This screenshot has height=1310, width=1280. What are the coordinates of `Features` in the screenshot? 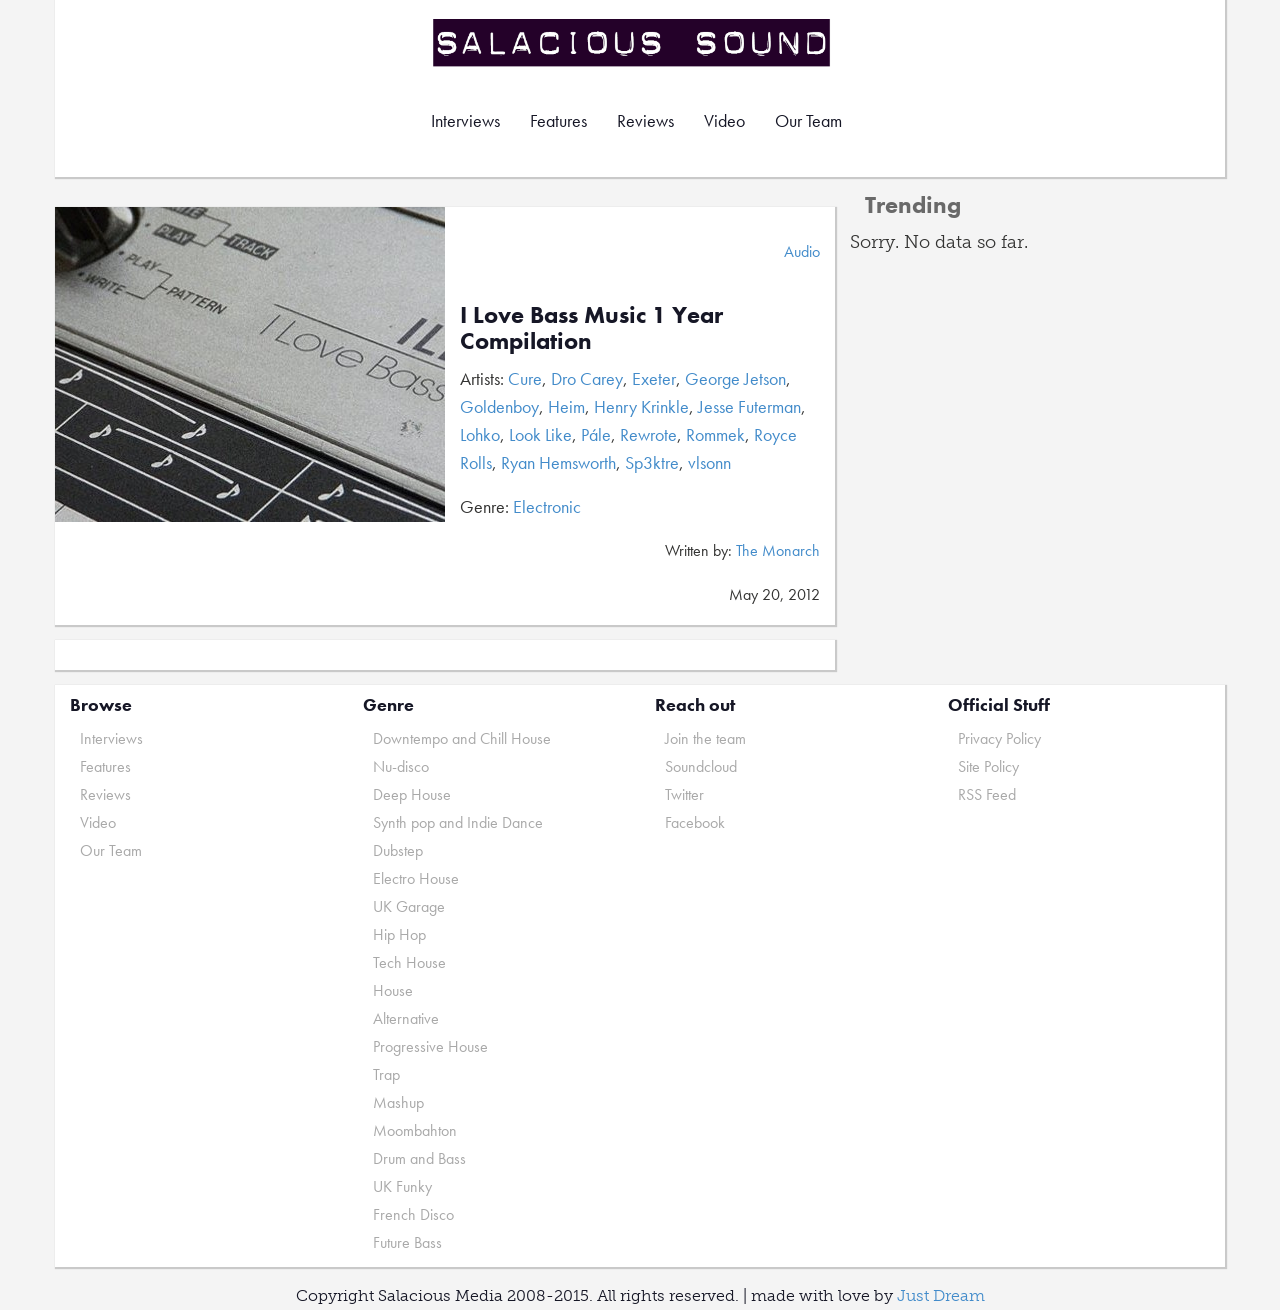 It's located at (558, 120).